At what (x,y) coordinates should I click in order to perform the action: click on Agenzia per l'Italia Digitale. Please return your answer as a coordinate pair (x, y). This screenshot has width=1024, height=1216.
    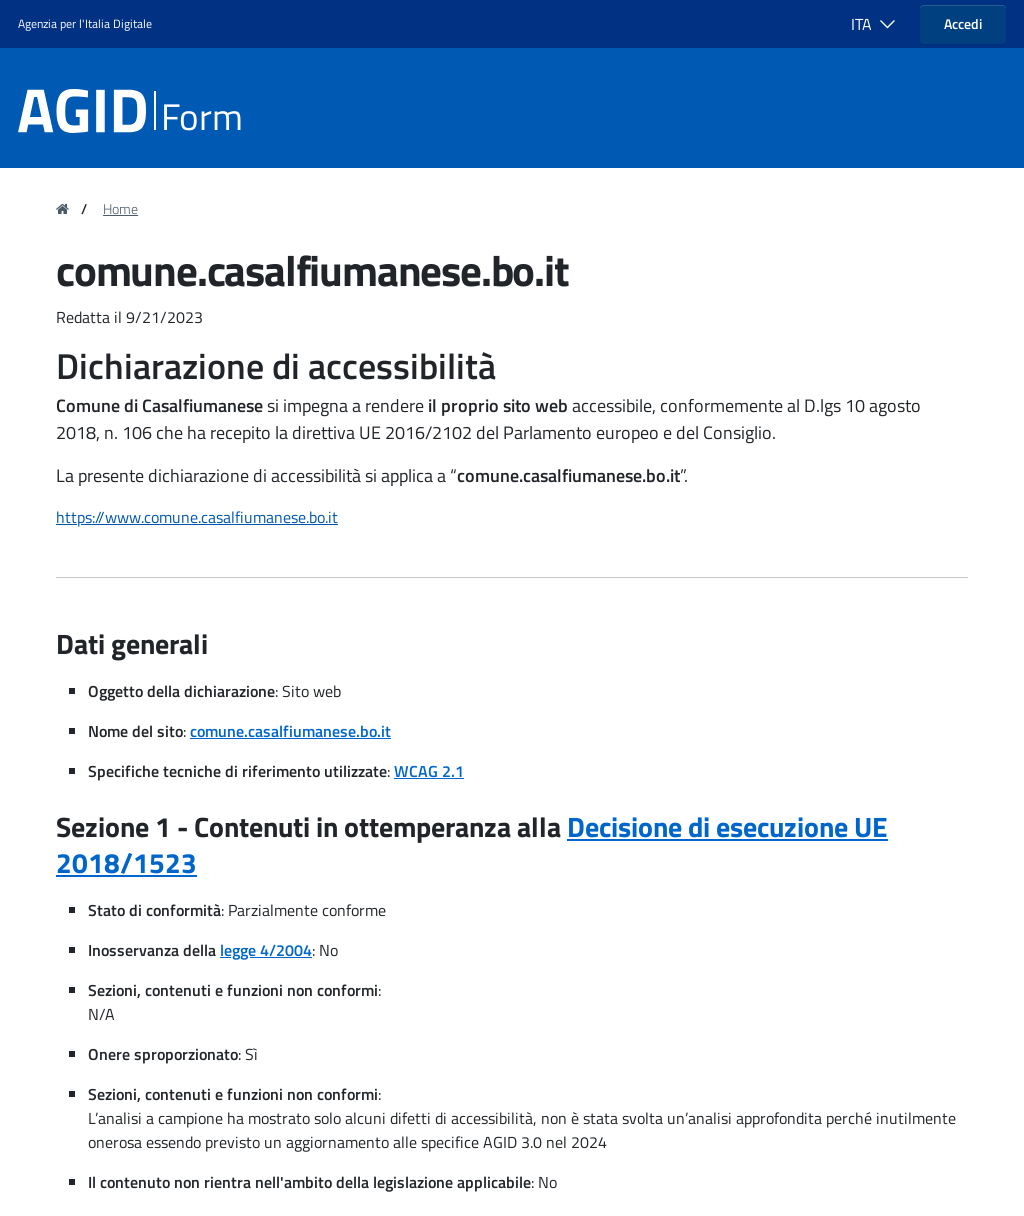
    Looking at the image, I should click on (85, 23).